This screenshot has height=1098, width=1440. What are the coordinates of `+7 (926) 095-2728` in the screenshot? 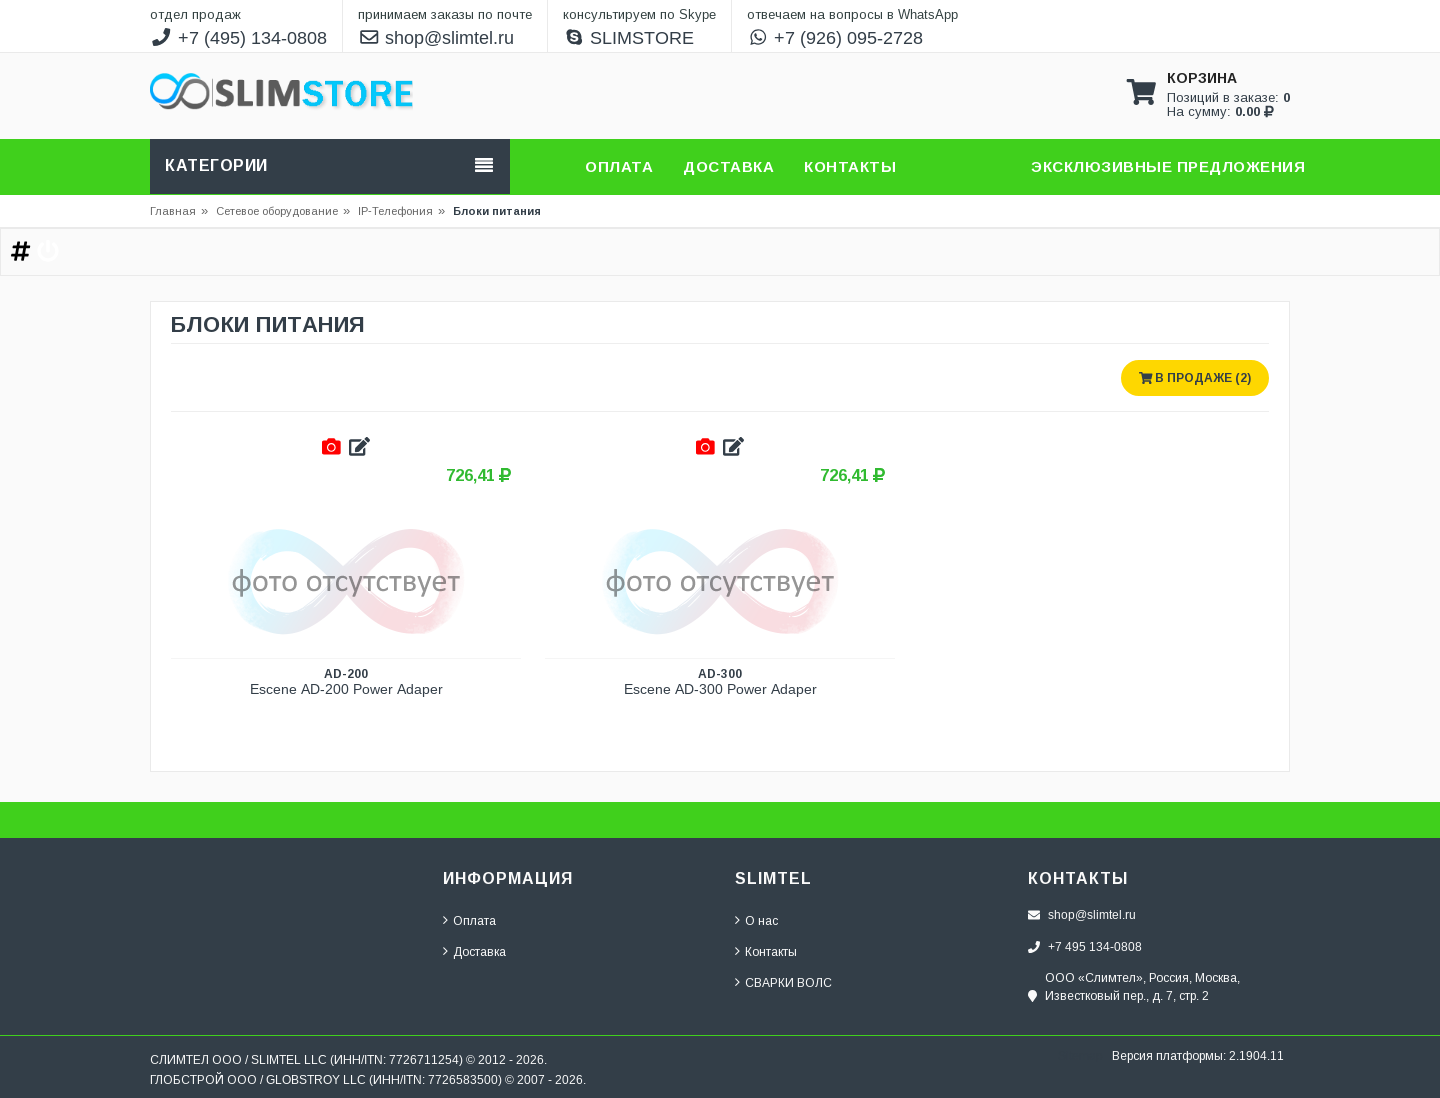 It's located at (835, 38).